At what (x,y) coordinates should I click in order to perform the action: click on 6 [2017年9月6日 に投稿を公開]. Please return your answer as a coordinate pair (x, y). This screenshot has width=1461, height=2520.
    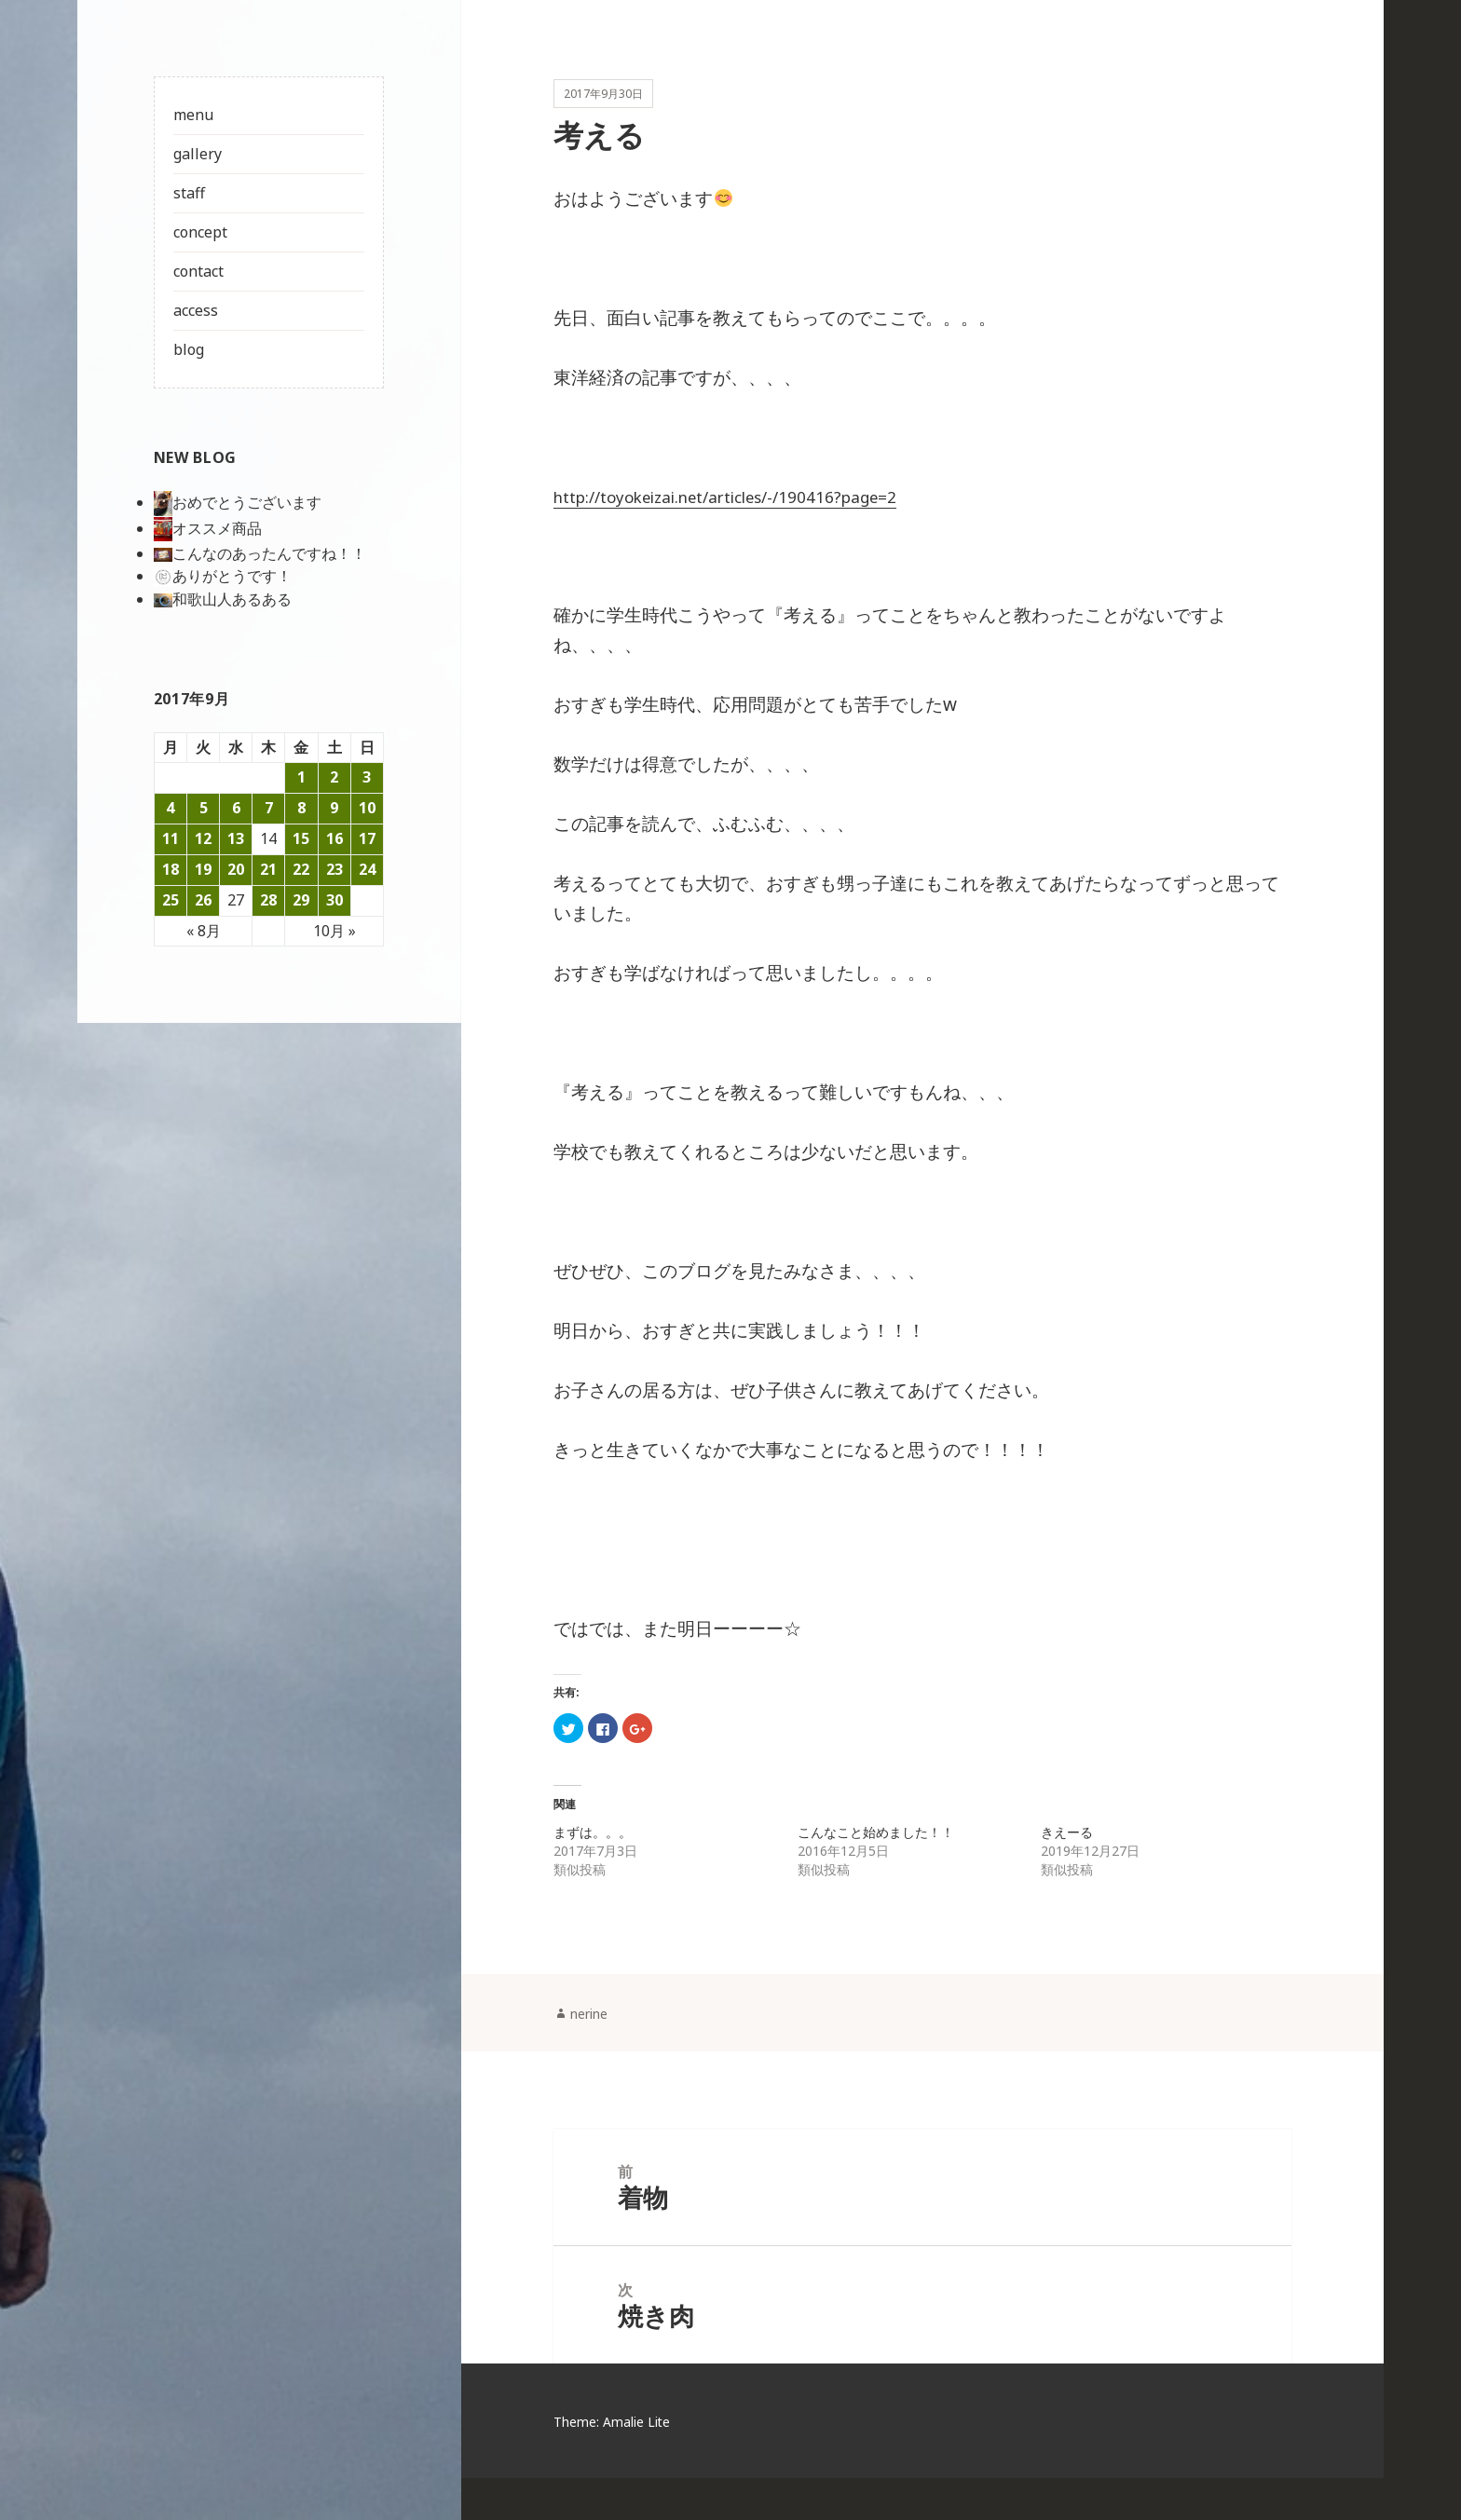
    Looking at the image, I should click on (236, 807).